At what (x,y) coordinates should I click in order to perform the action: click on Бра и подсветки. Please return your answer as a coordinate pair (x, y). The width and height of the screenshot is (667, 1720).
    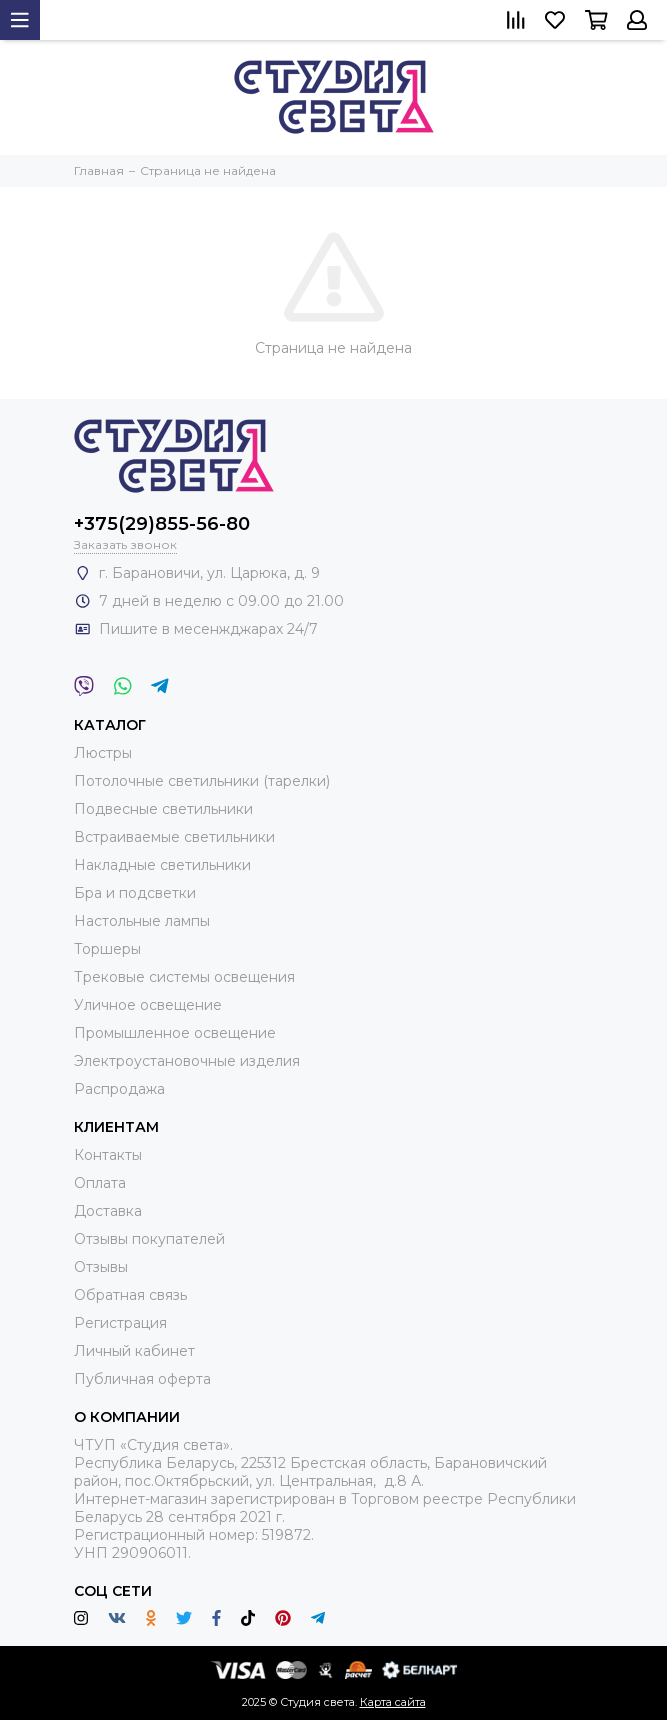
    Looking at the image, I should click on (135, 893).